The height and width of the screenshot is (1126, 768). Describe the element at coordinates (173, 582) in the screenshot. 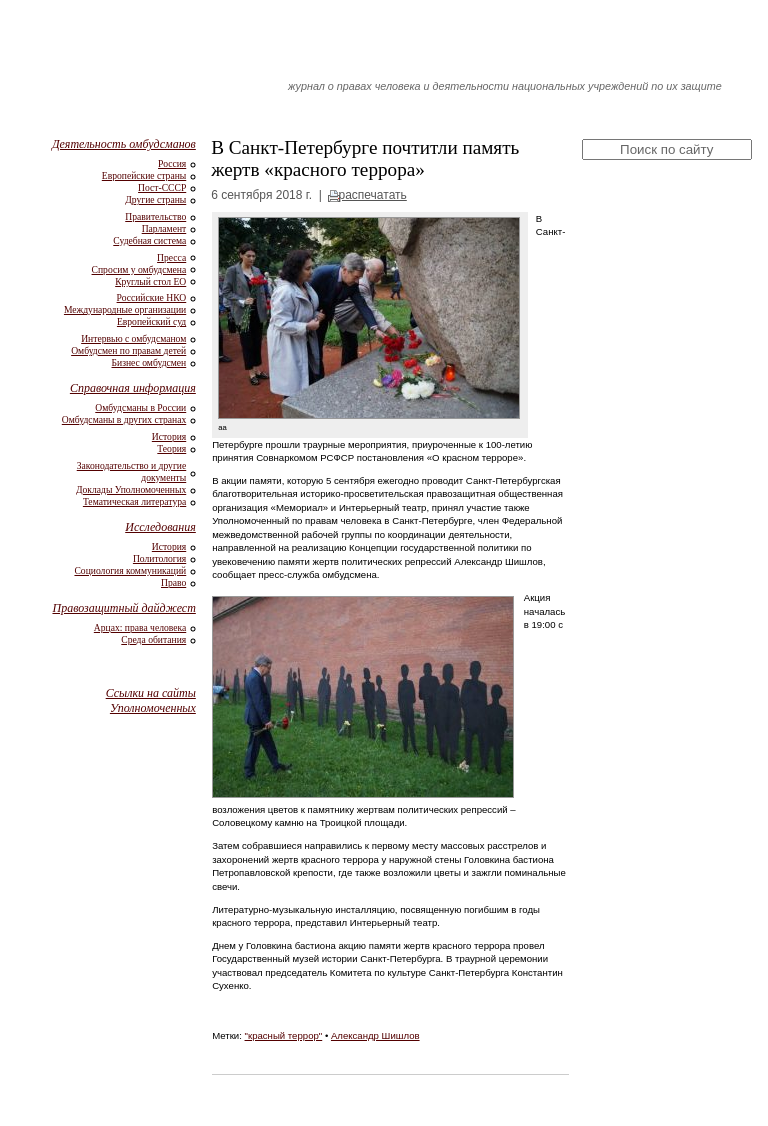

I see `Право` at that location.